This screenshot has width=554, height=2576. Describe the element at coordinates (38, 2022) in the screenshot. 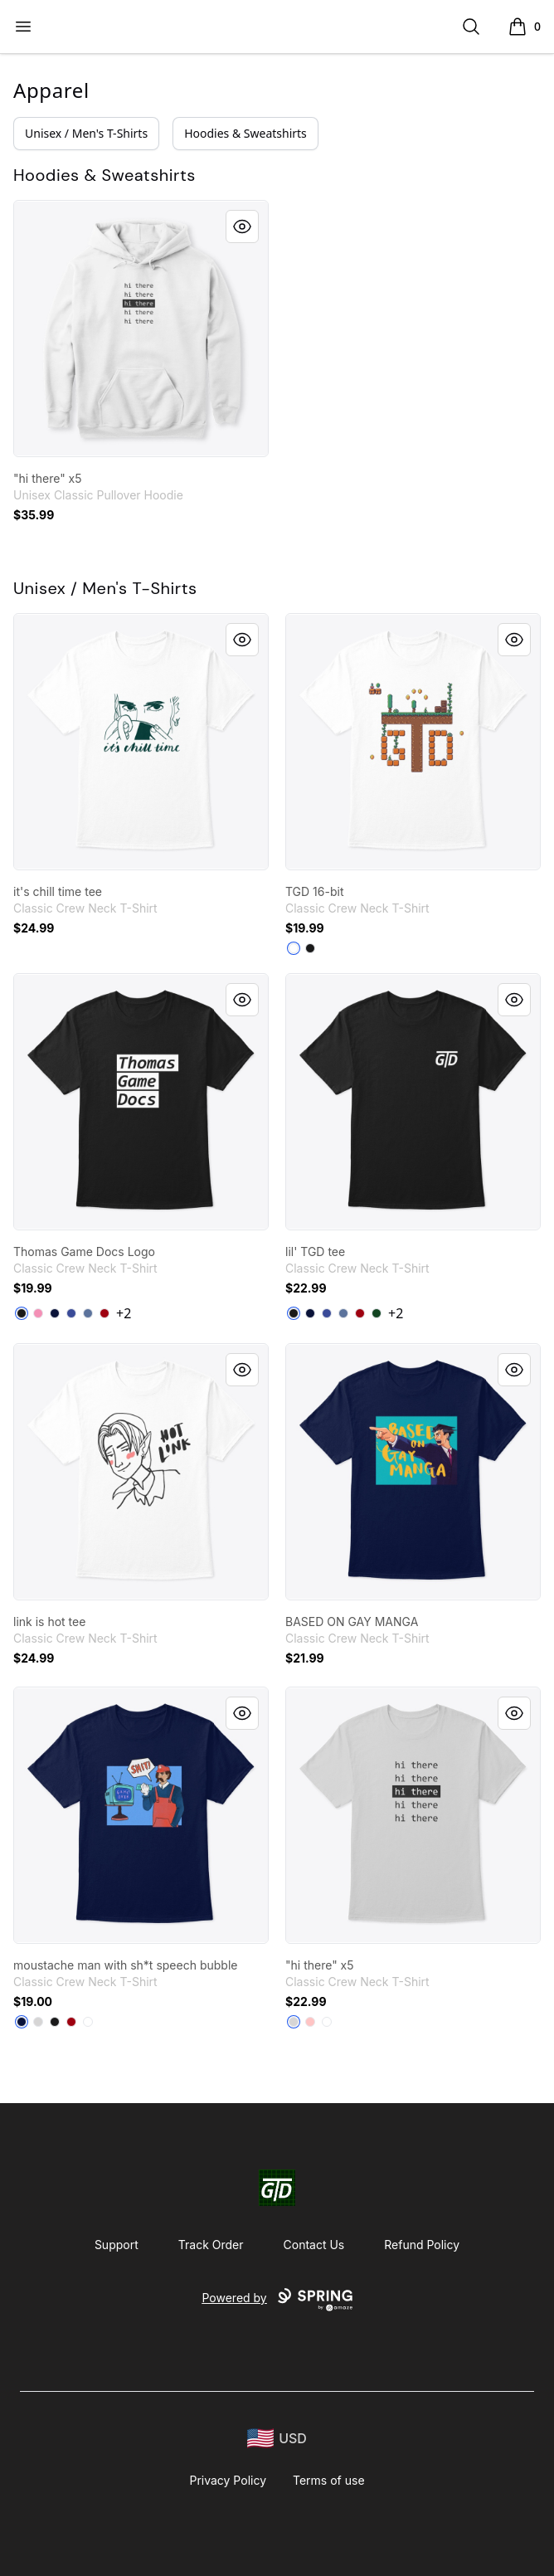

I see `[Light Steel]` at that location.